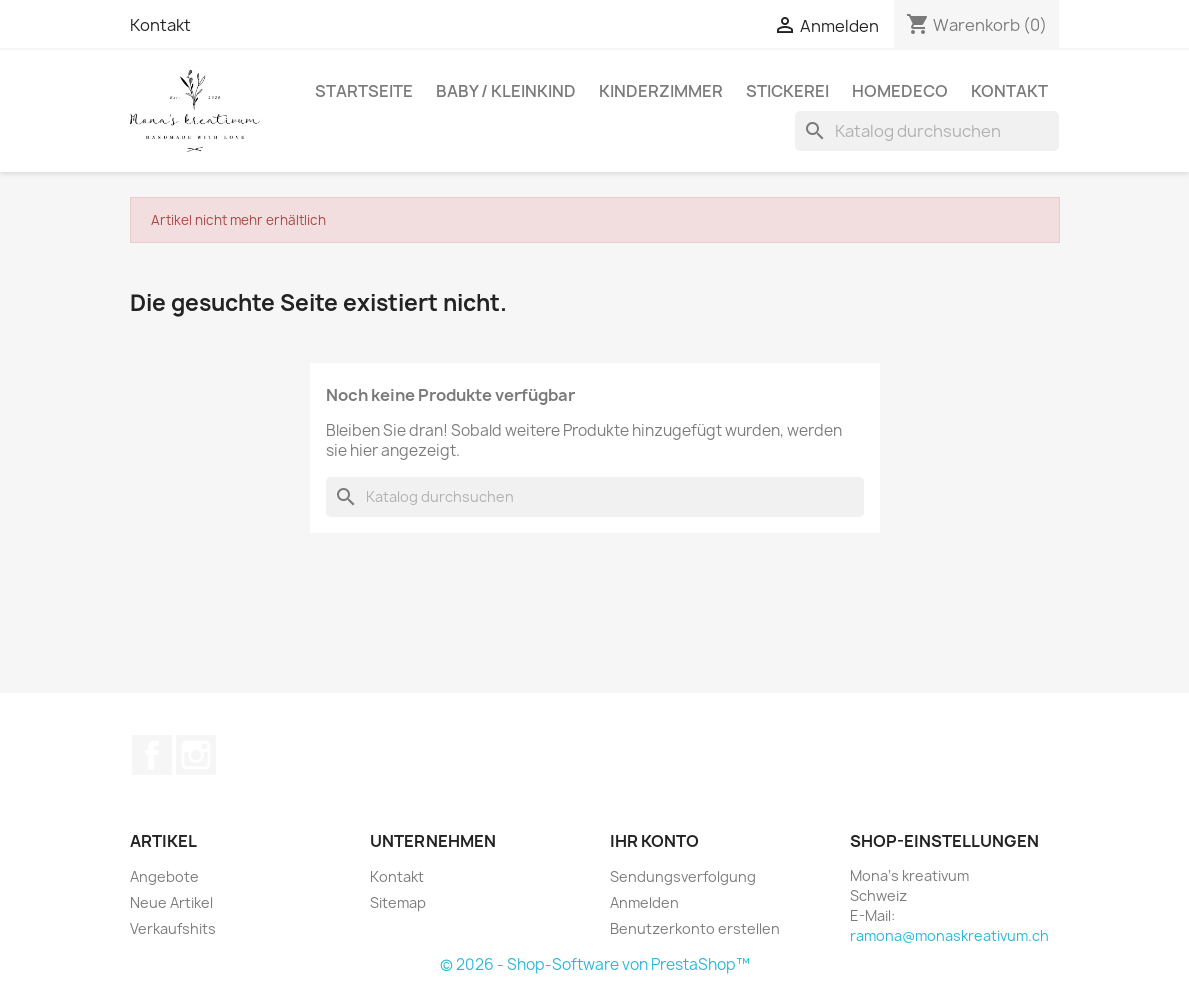  Describe the element at coordinates (644, 902) in the screenshot. I see `Anmelden` at that location.